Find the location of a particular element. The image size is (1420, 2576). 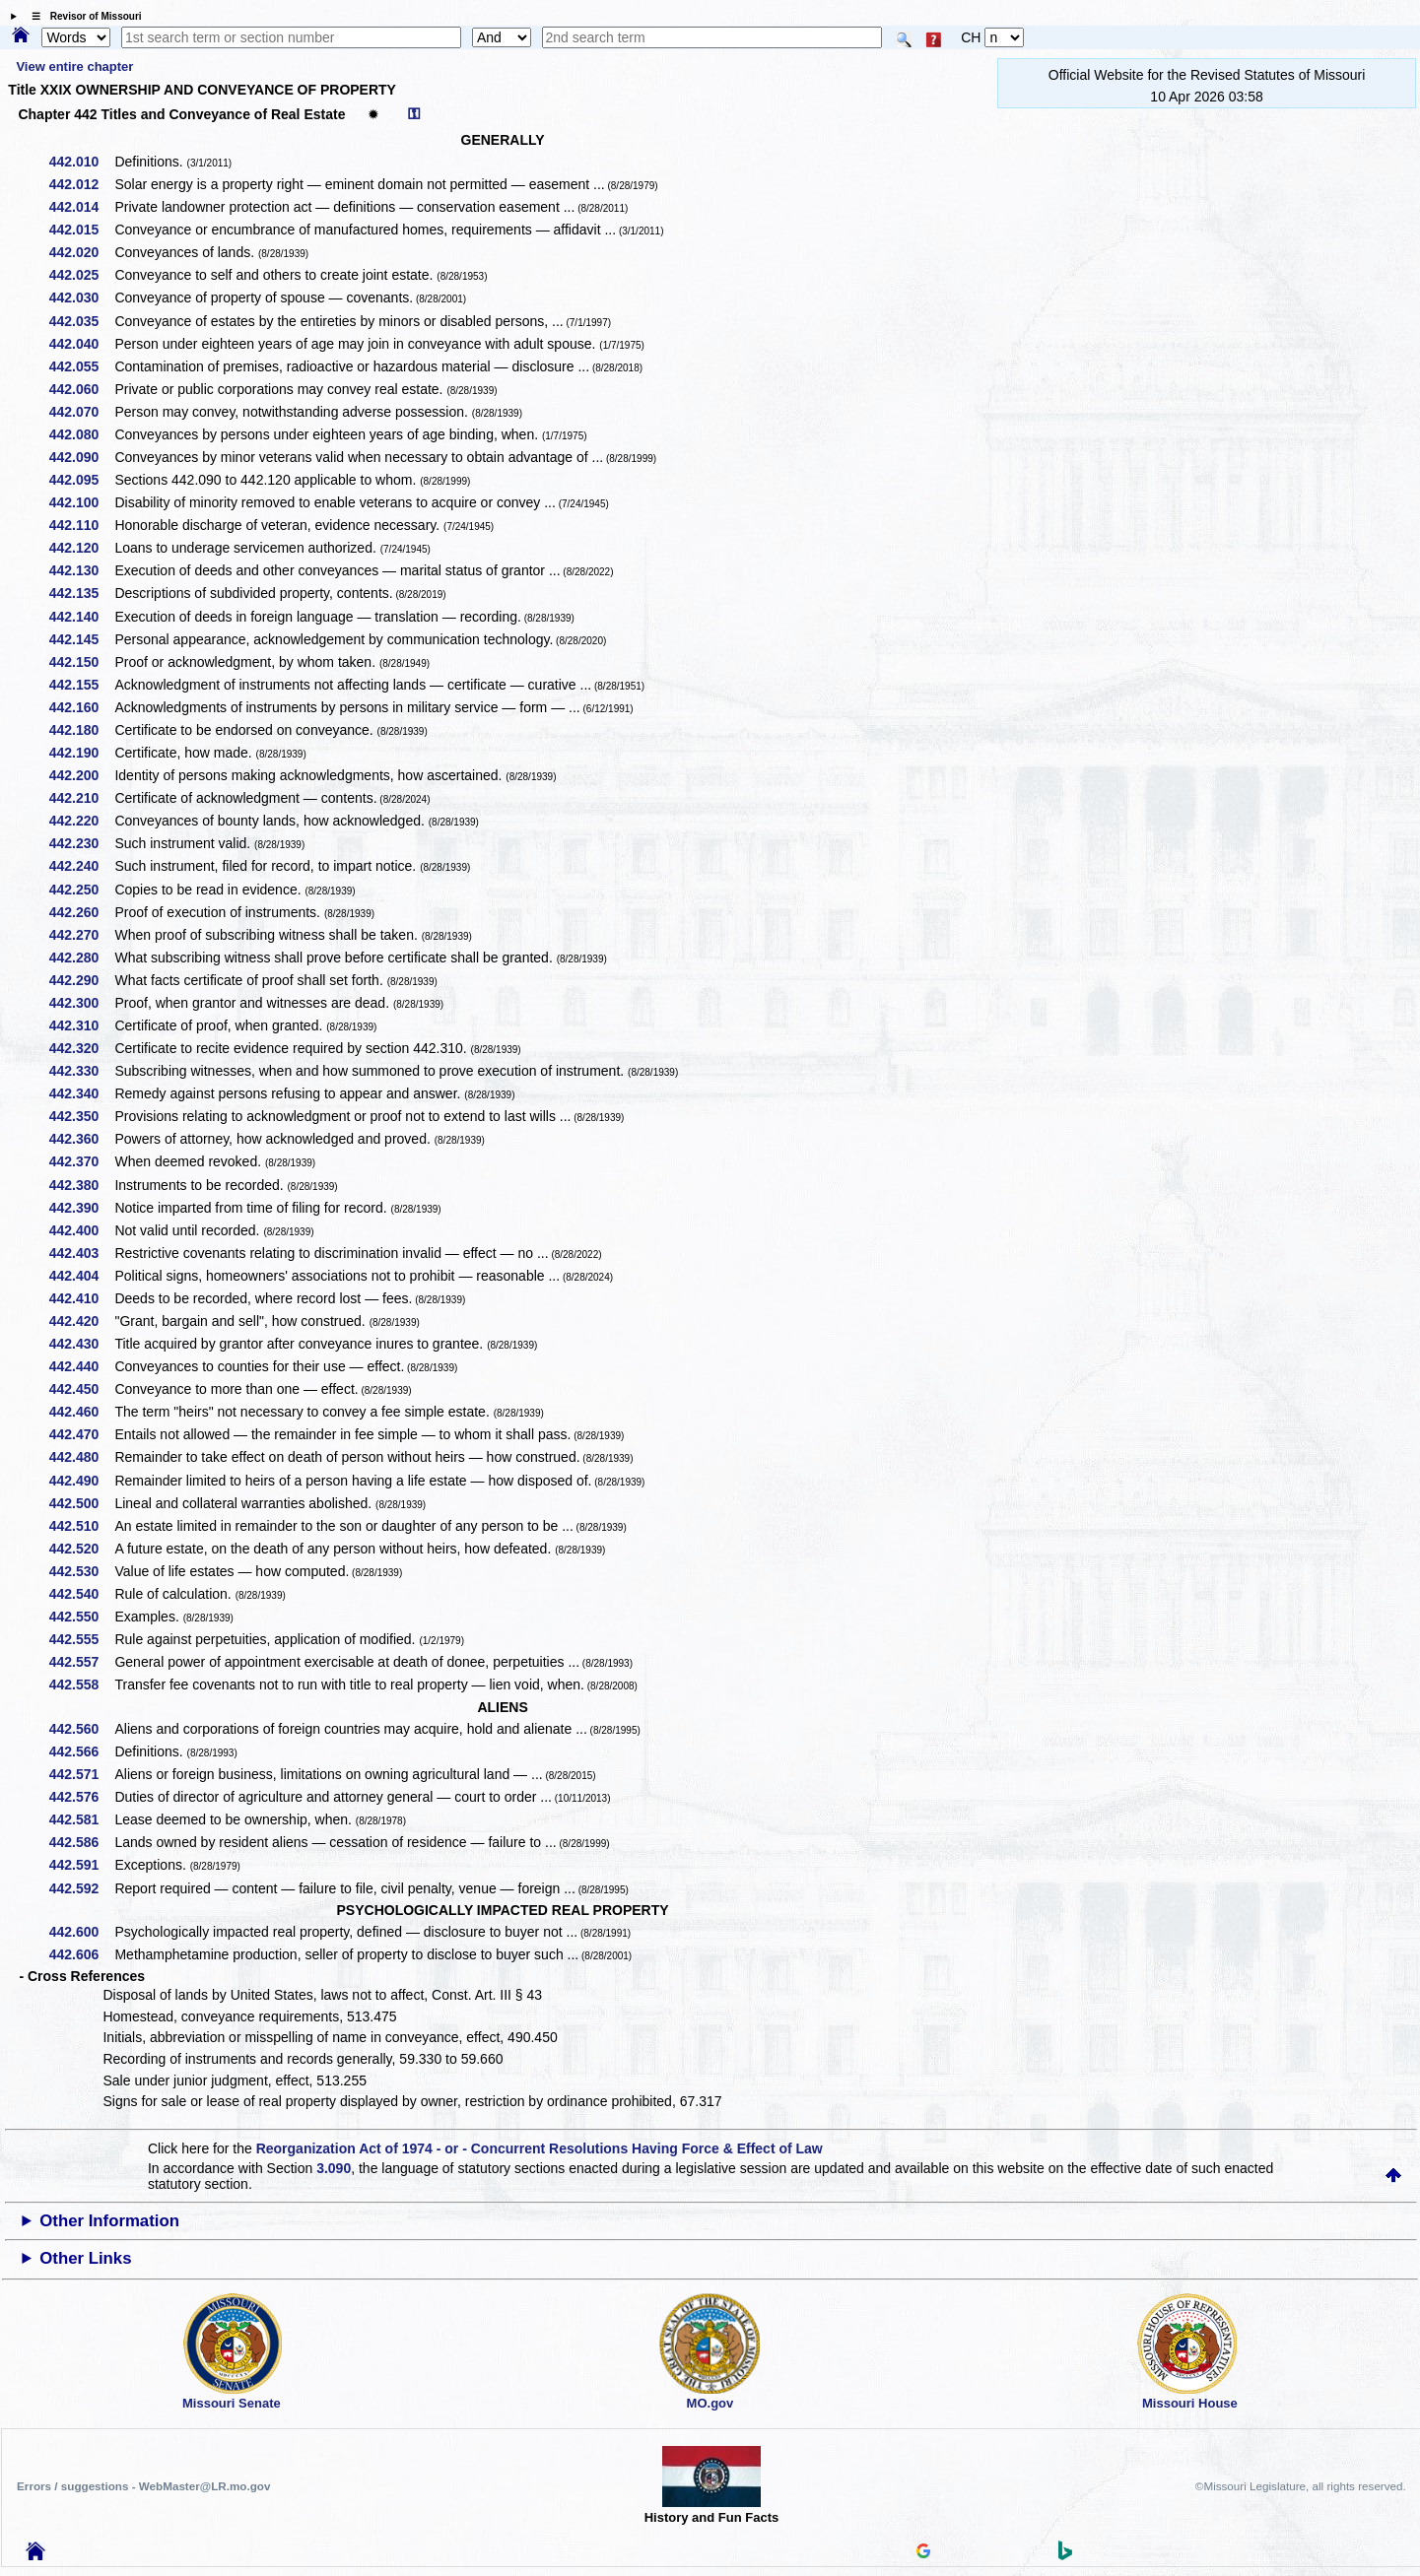

442.430 is located at coordinates (81, 1344).